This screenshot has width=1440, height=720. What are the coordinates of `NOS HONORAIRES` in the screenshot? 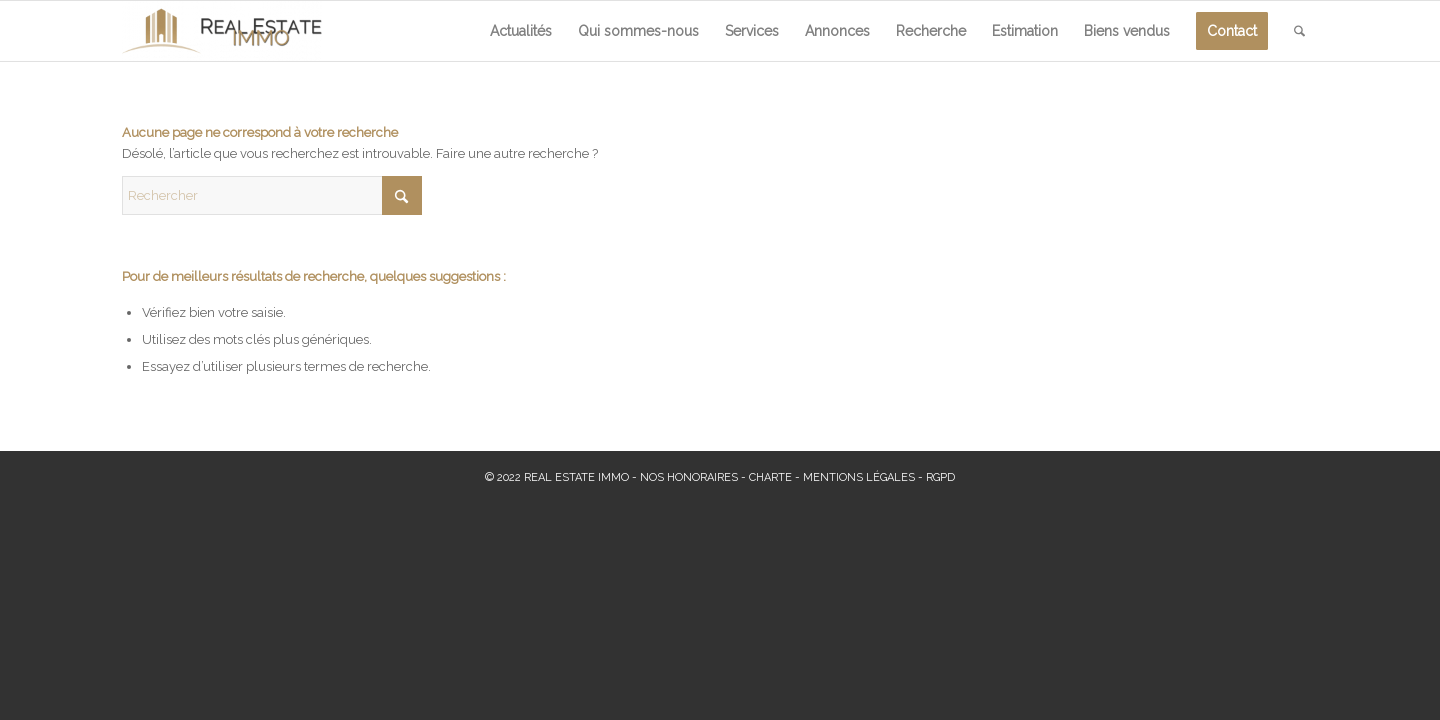 It's located at (689, 477).